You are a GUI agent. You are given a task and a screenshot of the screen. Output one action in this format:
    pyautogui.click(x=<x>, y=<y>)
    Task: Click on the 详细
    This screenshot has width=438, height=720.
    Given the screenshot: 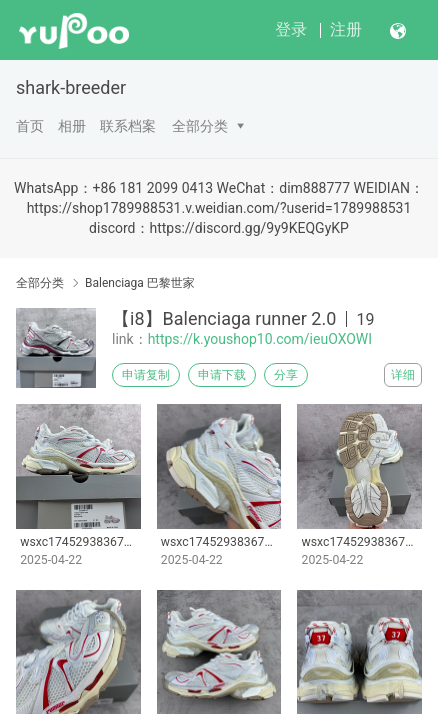 What is the action you would take?
    pyautogui.click(x=403, y=375)
    